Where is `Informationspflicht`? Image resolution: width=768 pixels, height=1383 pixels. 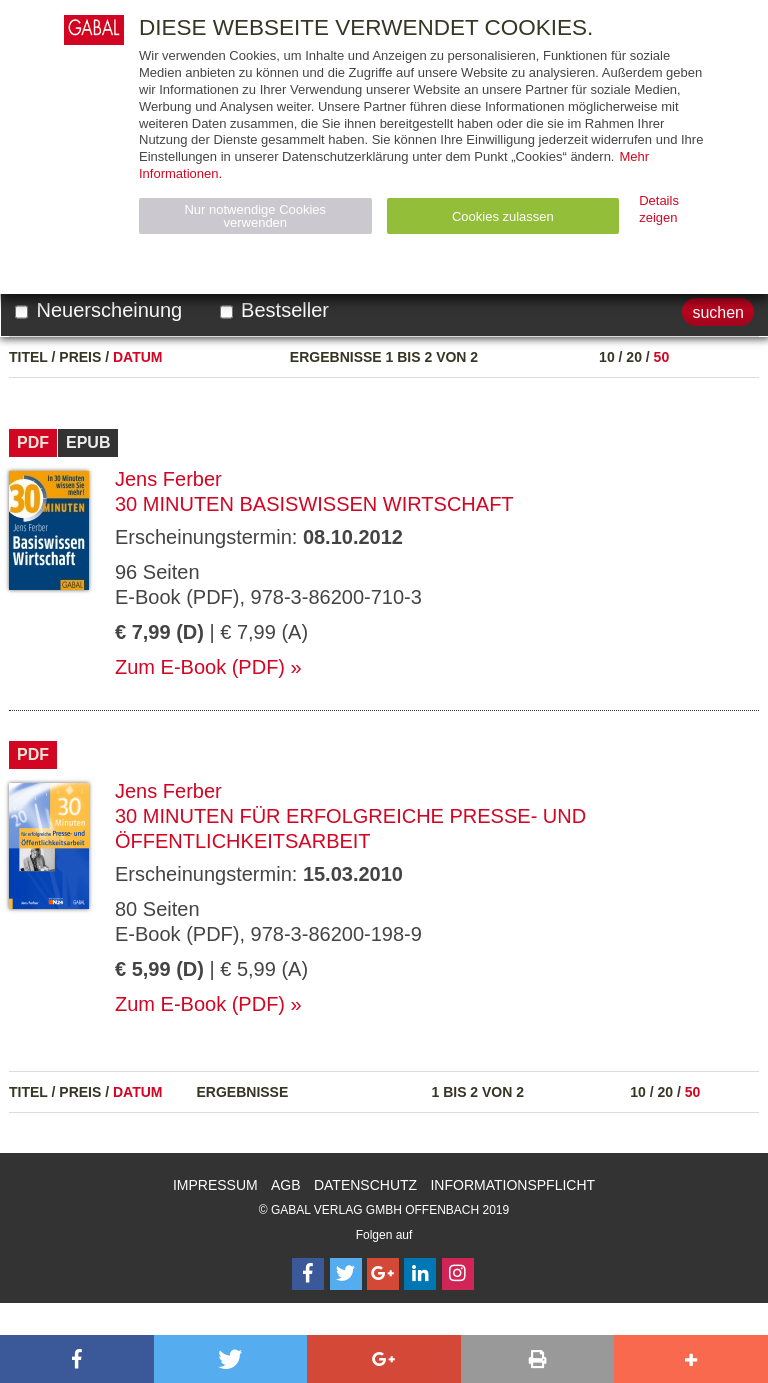
Informationspflicht is located at coordinates (512, 1185).